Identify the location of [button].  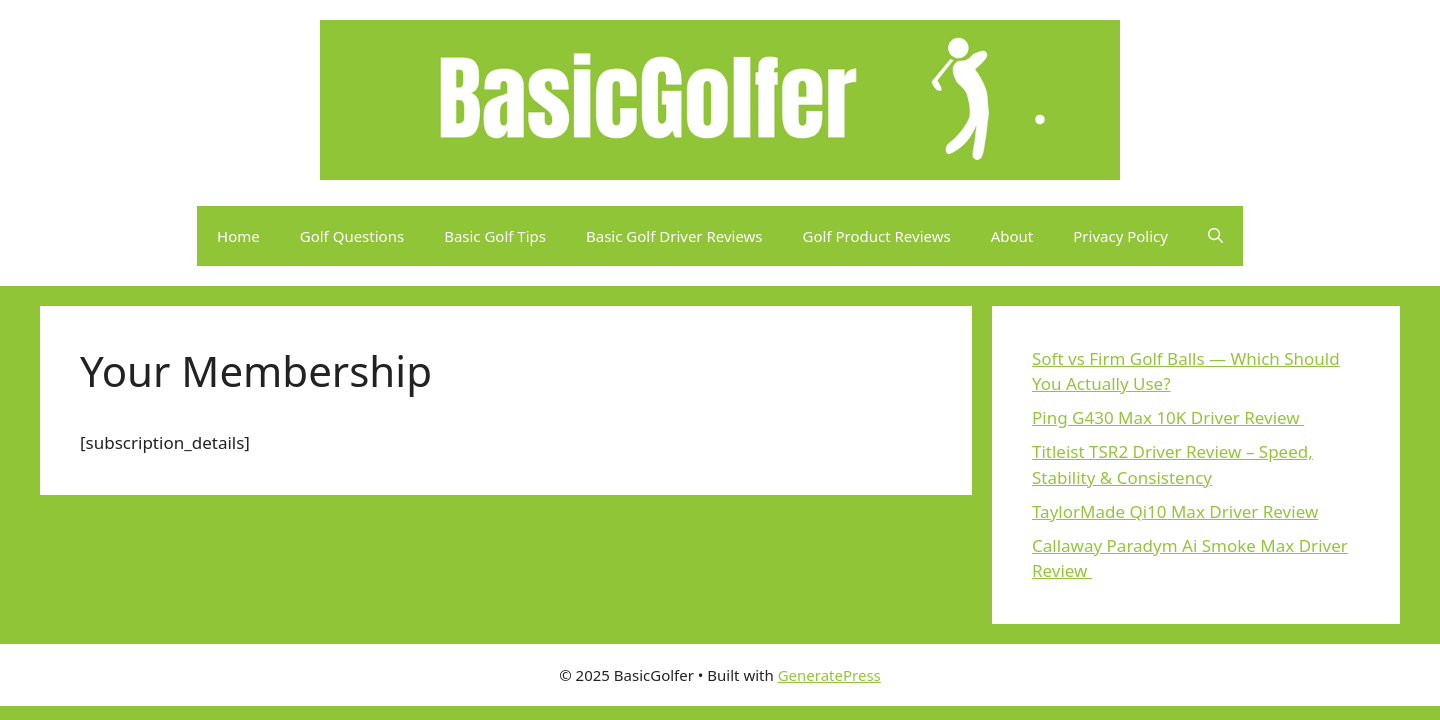
(1215, 236).